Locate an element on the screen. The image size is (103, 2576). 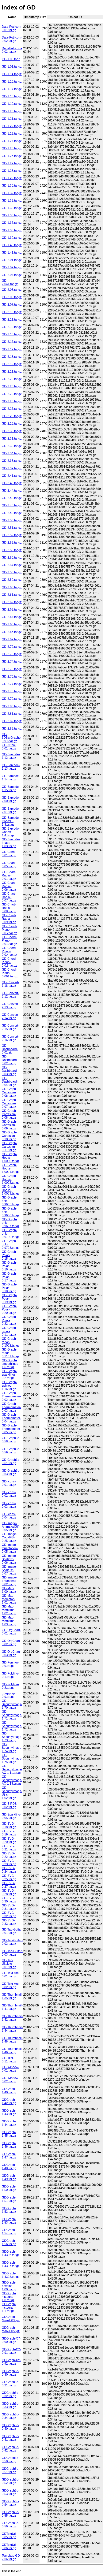
GD-Image-Scale2x-0.07.tar.gz is located at coordinates (9, 1570).